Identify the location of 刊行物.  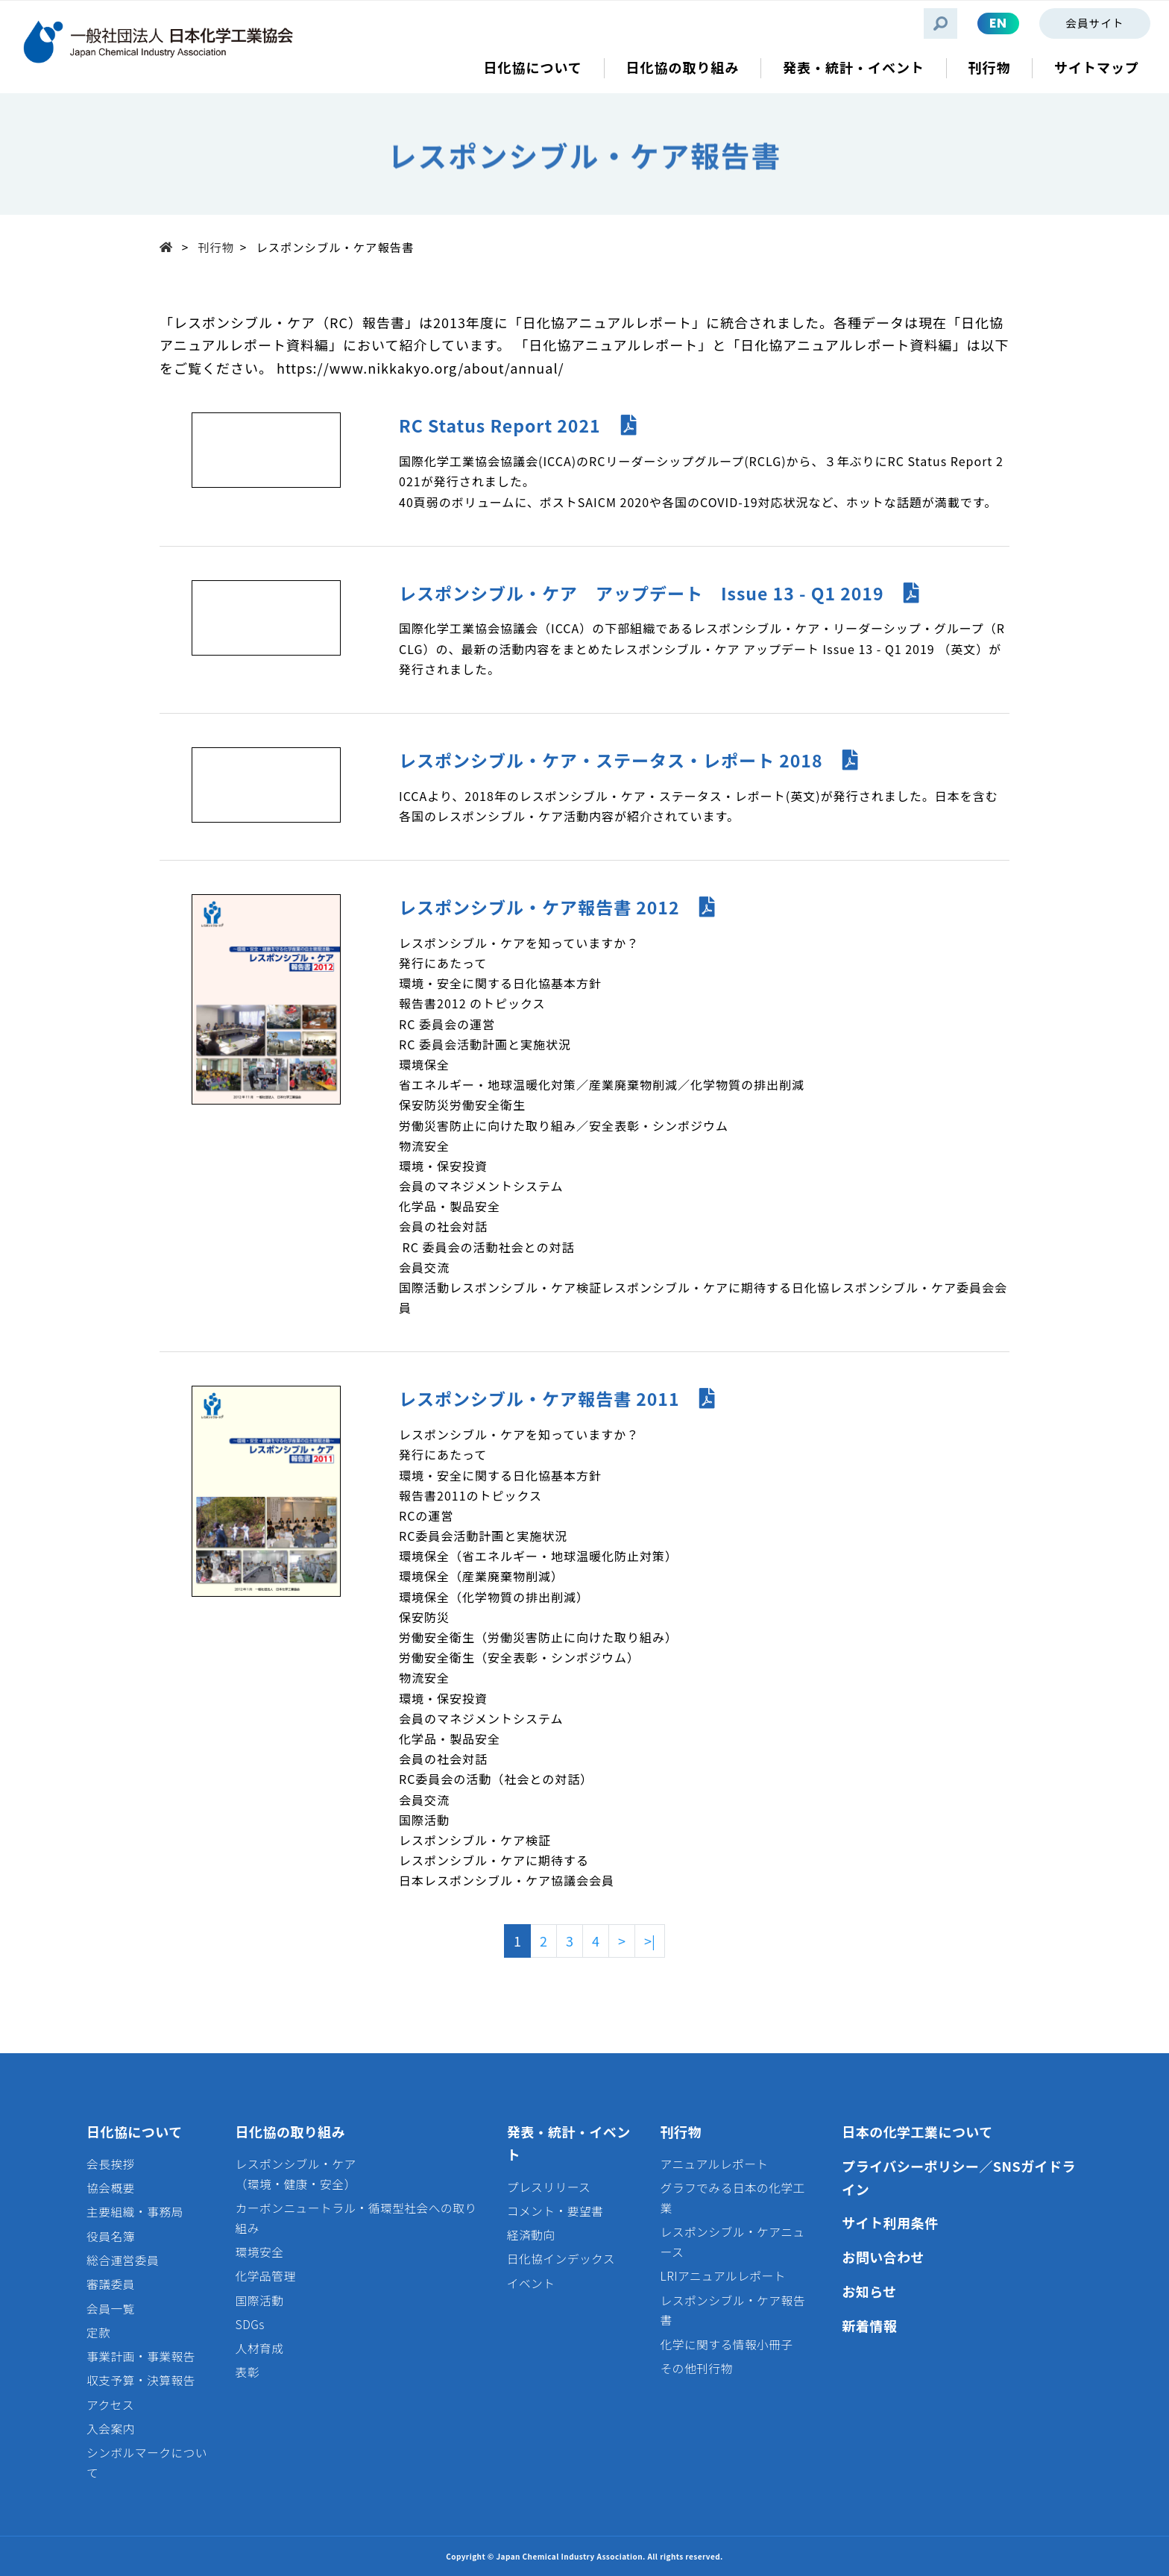
(216, 247).